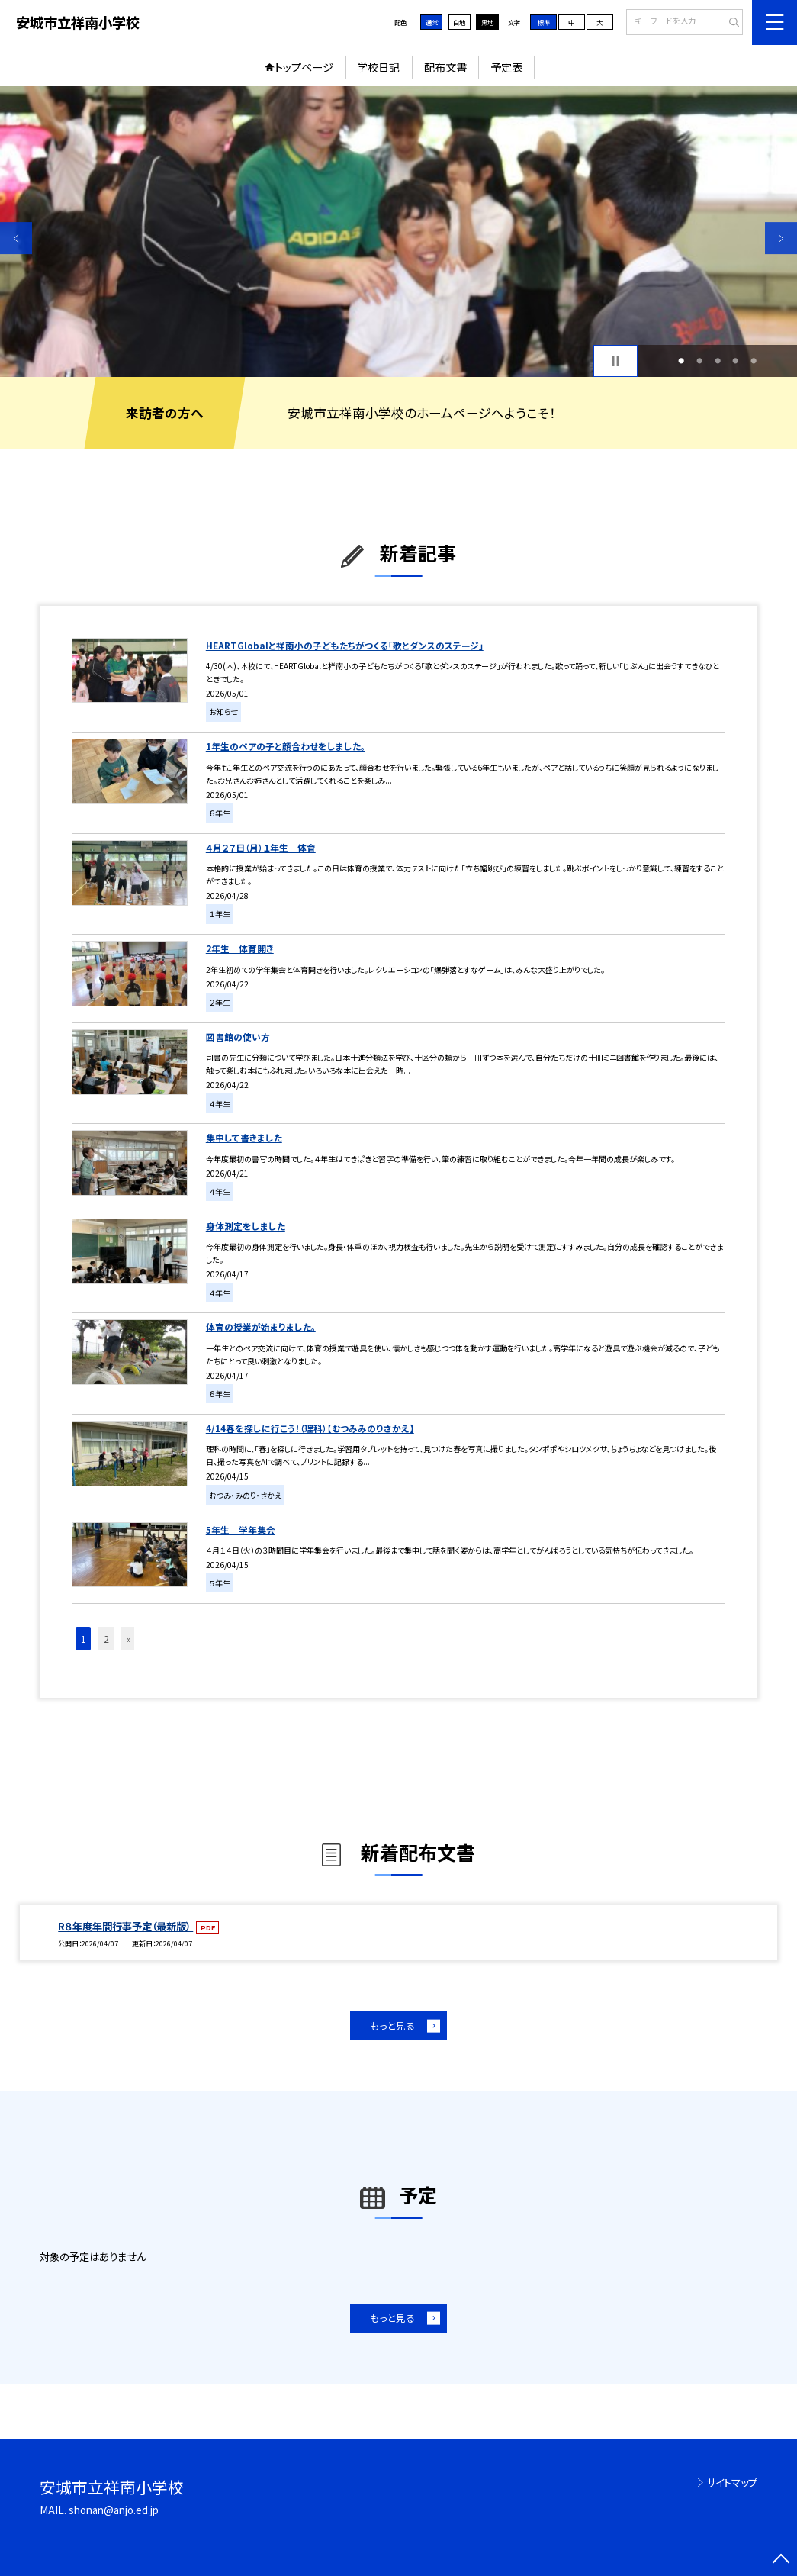  Describe the element at coordinates (240, 1529) in the screenshot. I see `5年生 学年集会` at that location.